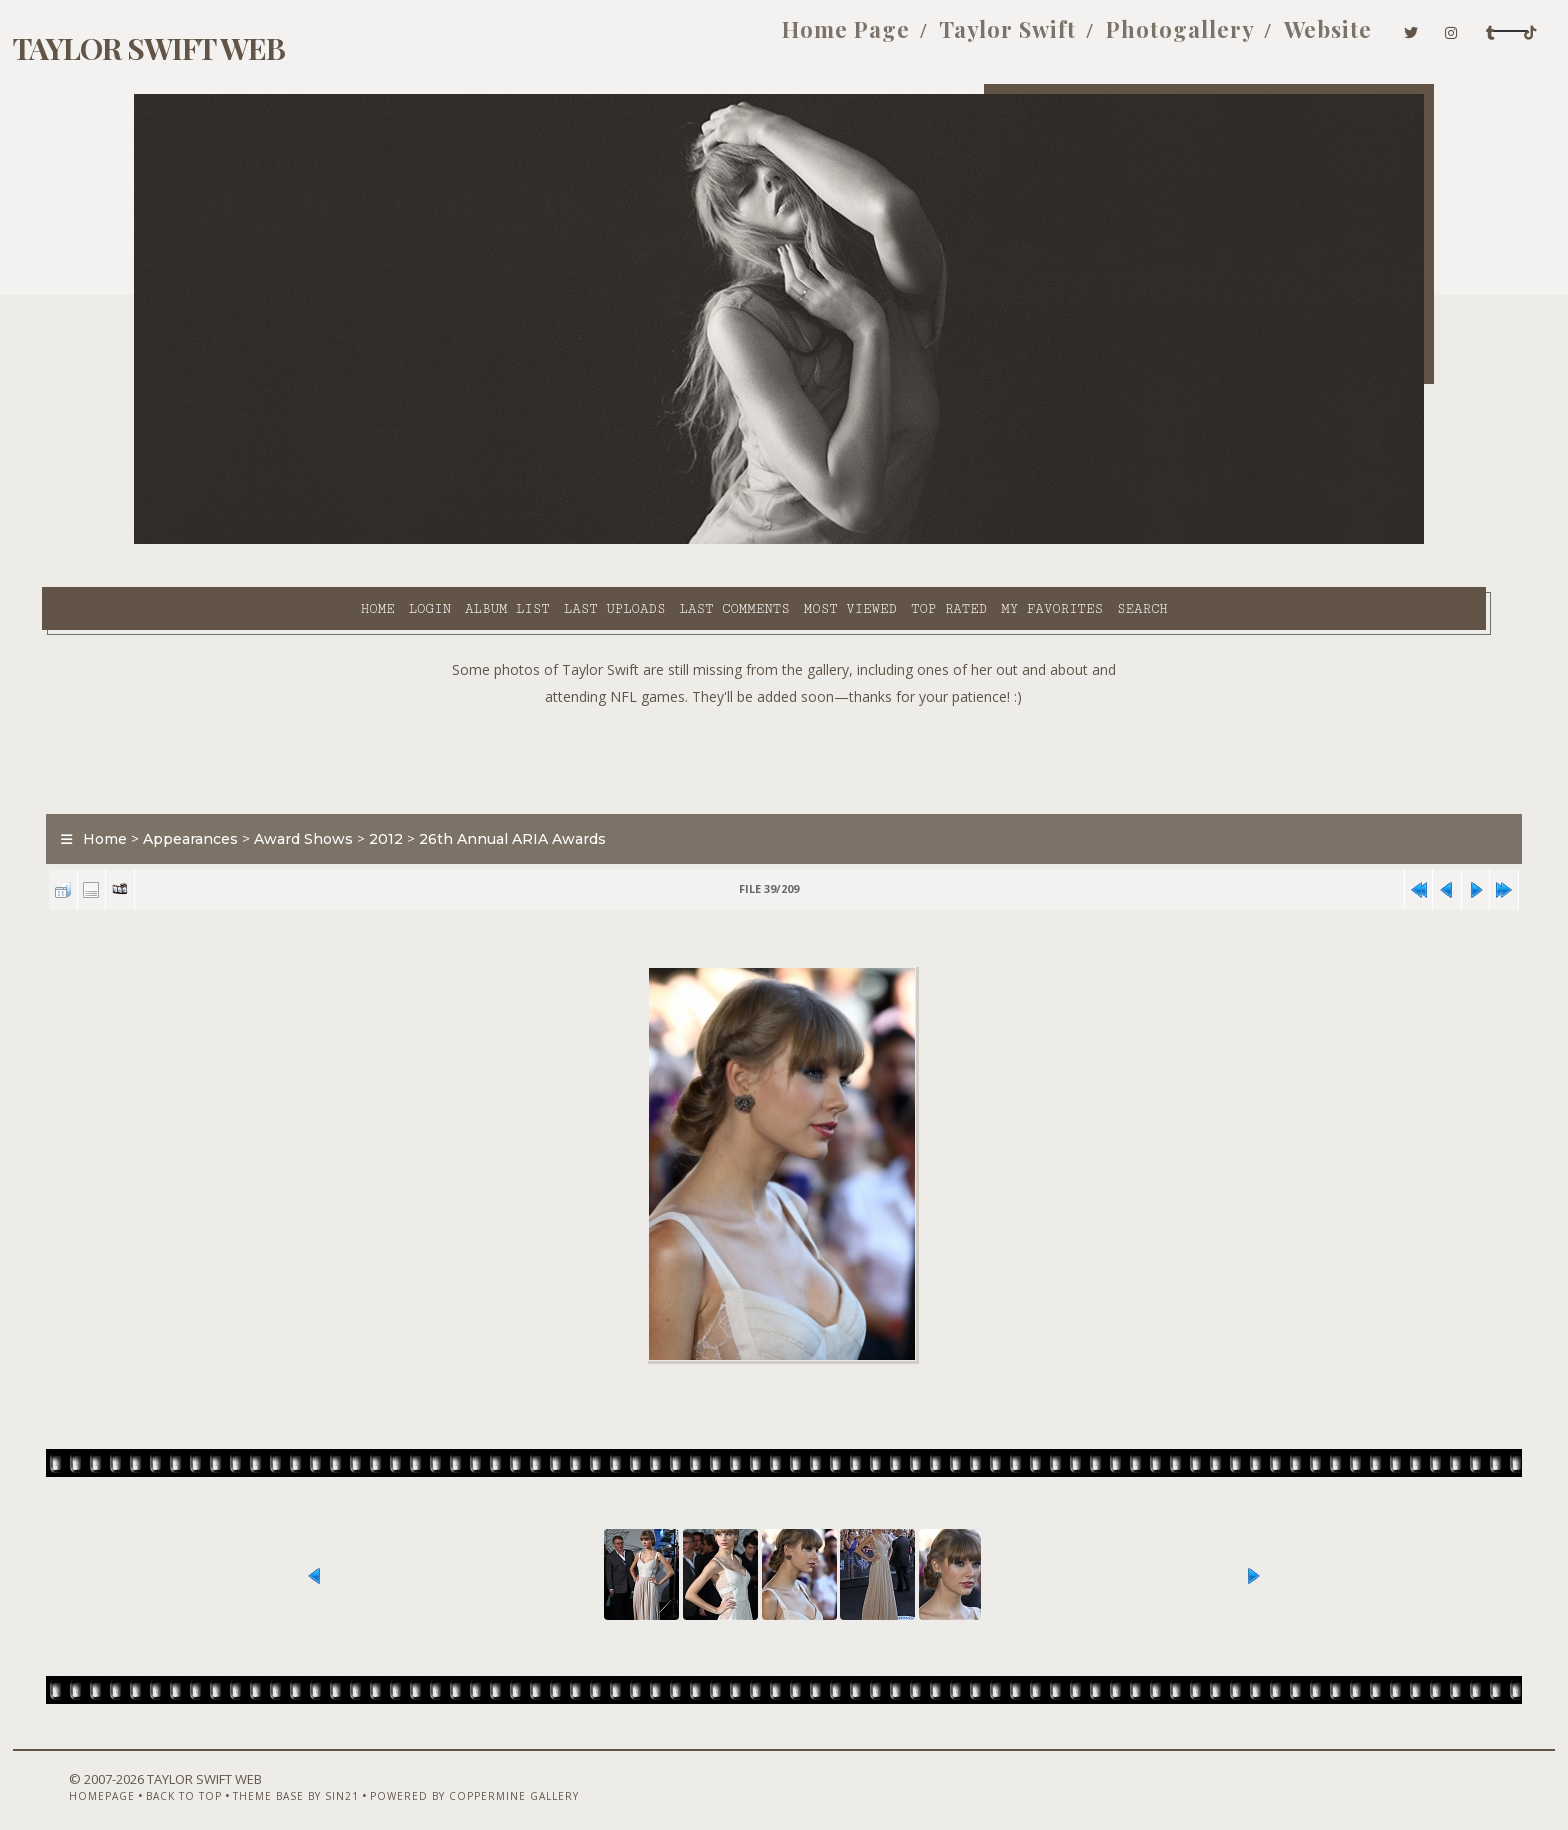 This screenshot has width=1568, height=1830. What do you see at coordinates (361, 1777) in the screenshot?
I see `Theme Base by Sin21` at bounding box center [361, 1777].